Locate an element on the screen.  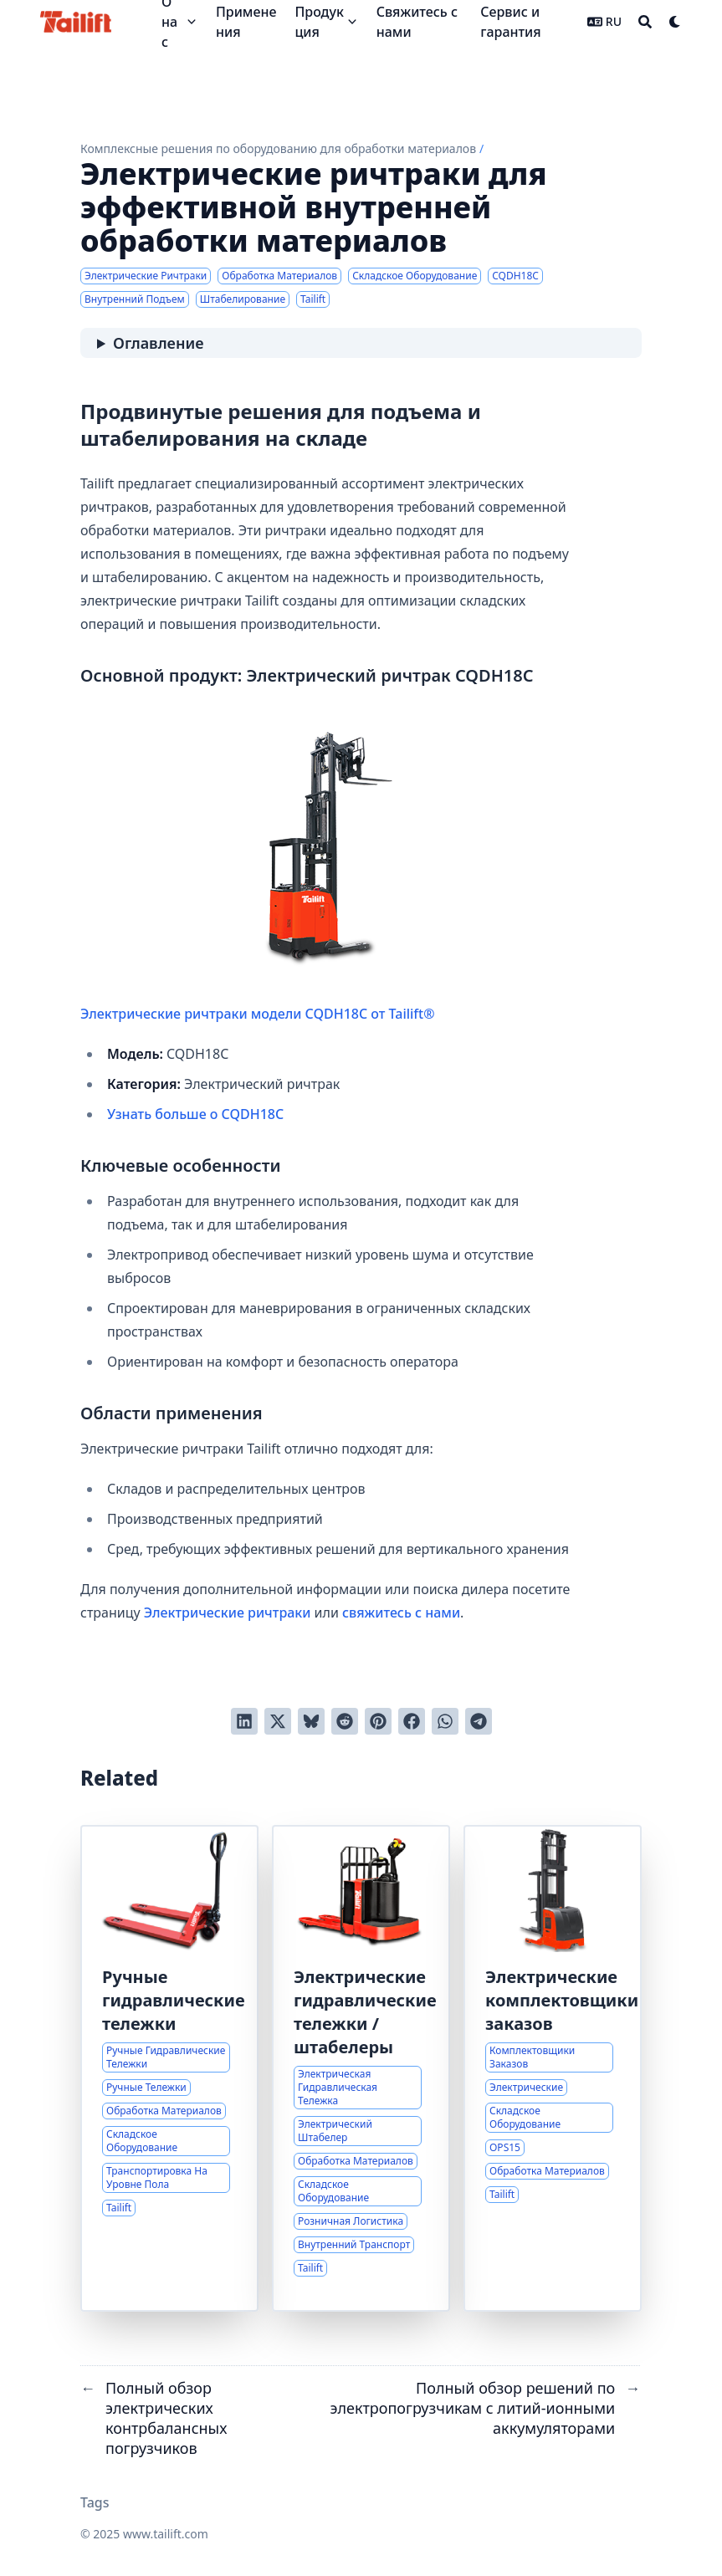
[Share via WhatsApp] is located at coordinates (445, 1721).